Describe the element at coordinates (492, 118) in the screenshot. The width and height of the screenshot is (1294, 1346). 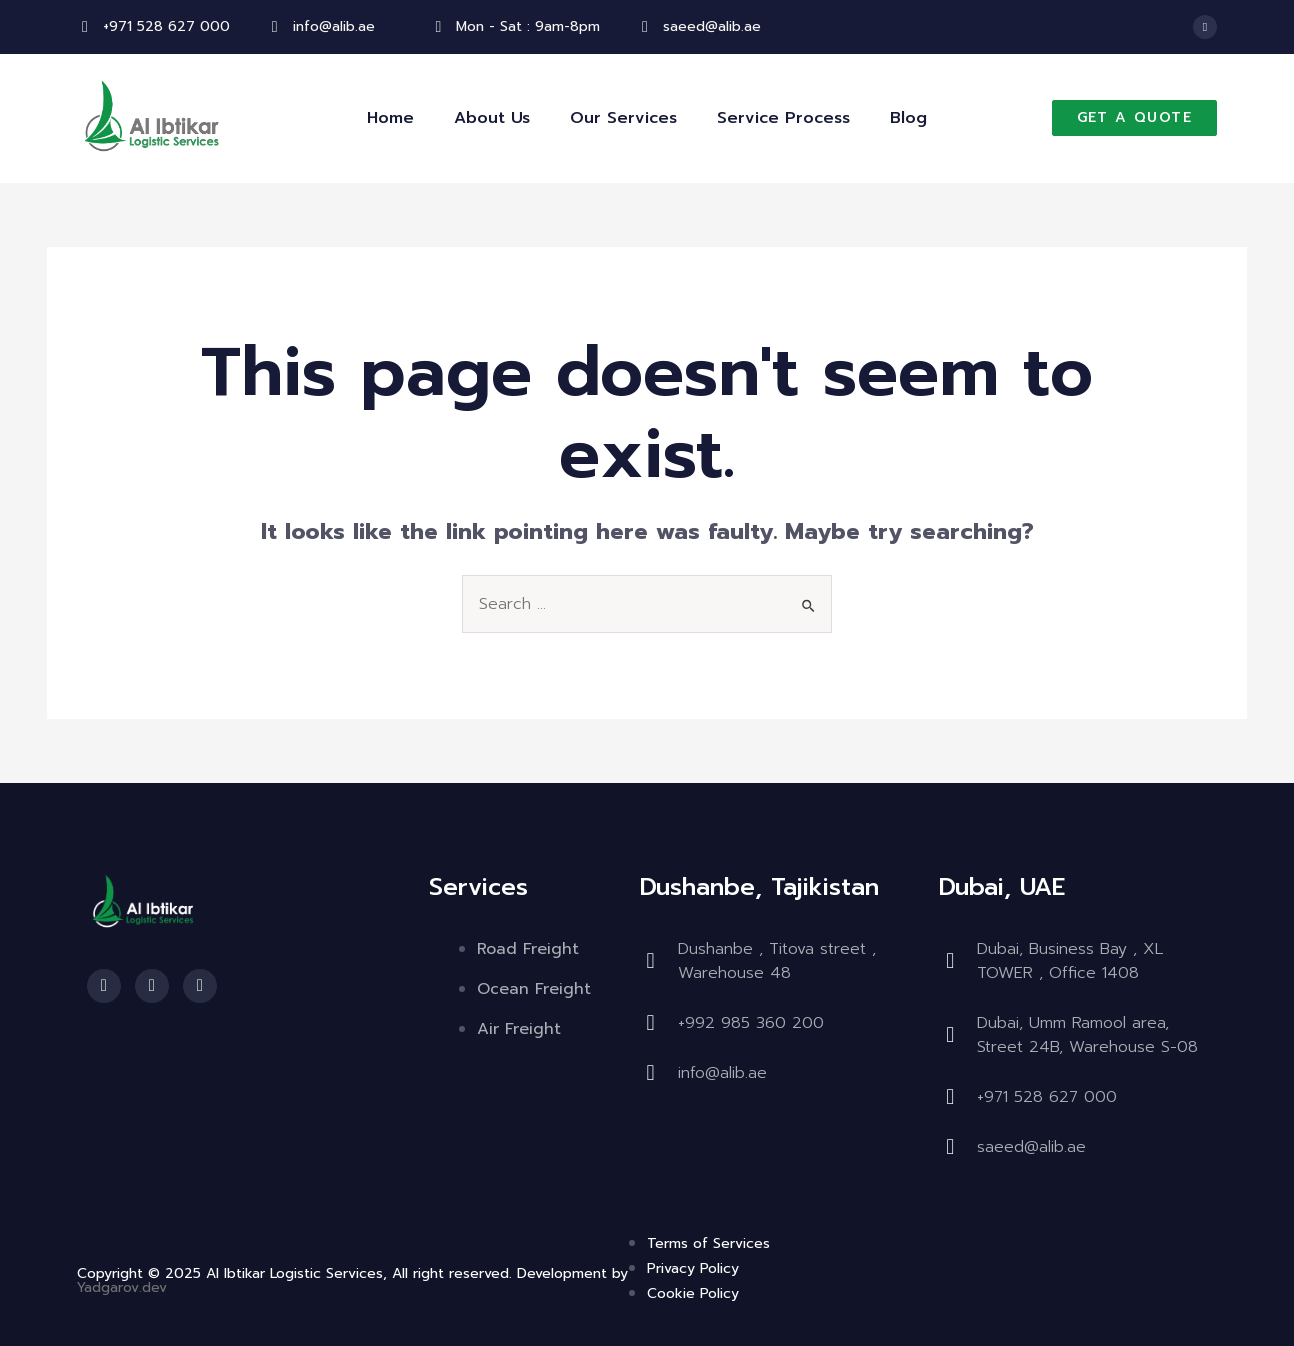
I see `About Us` at that location.